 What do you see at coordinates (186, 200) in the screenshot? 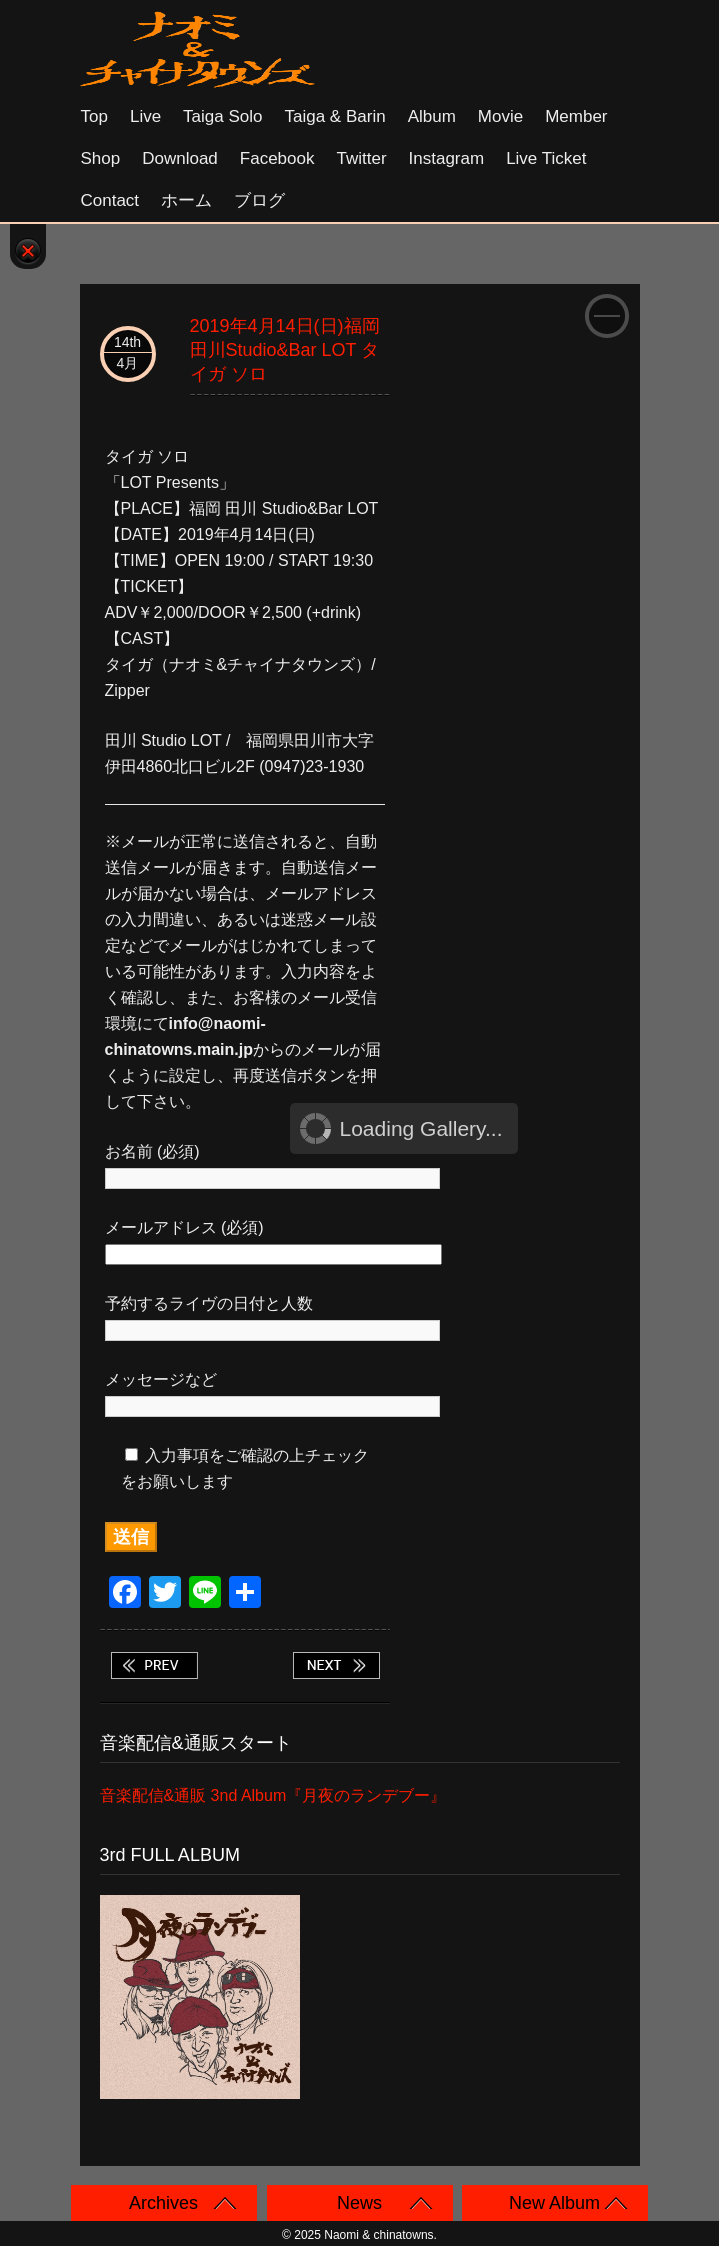
I see `ホーム` at bounding box center [186, 200].